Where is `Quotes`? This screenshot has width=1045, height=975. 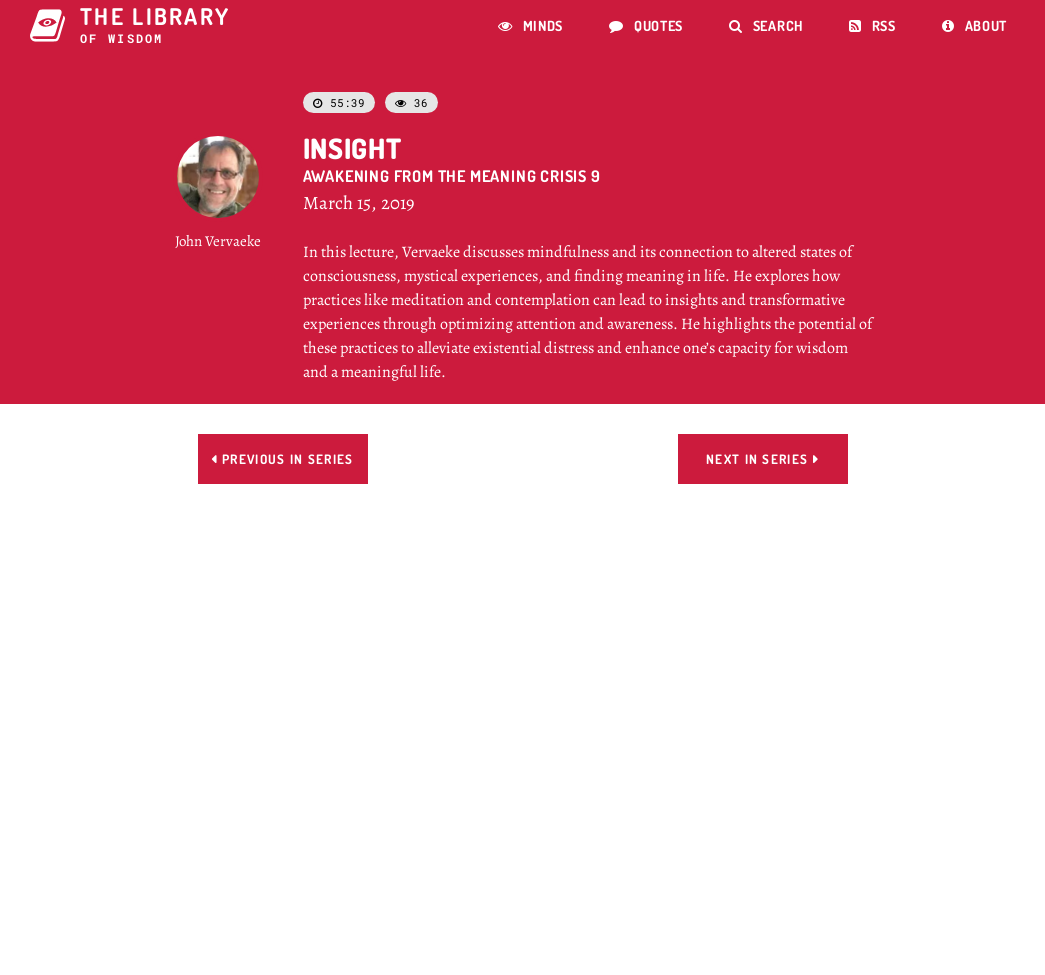
Quotes is located at coordinates (646, 25).